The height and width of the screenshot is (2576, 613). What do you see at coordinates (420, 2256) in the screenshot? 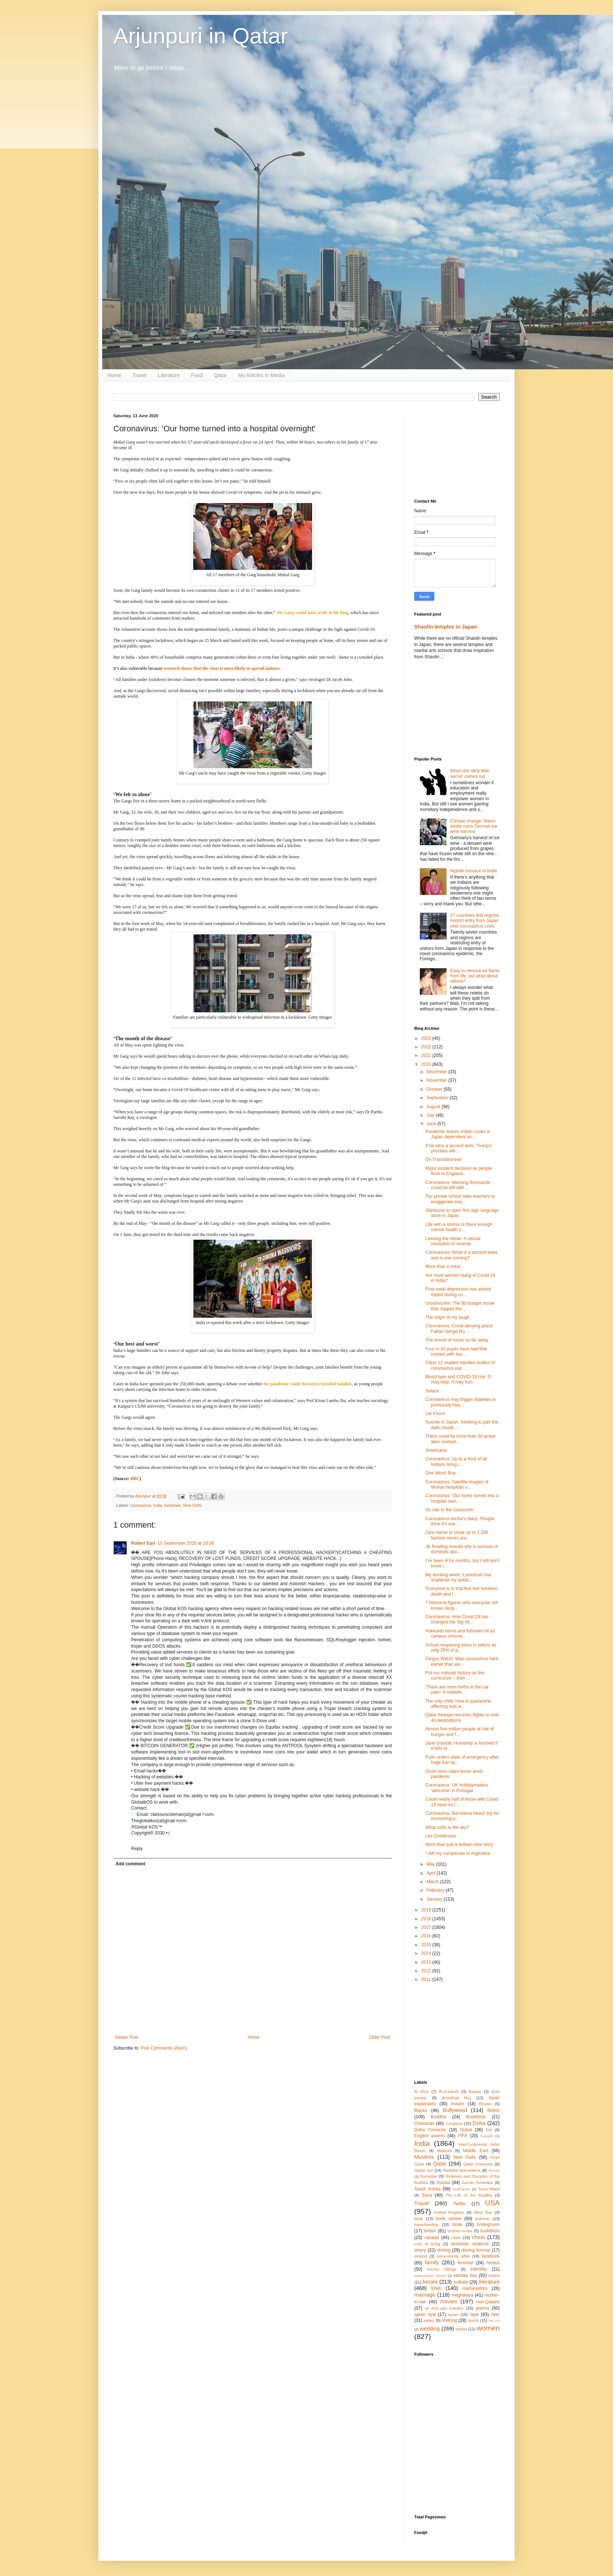
I see `eloping` at bounding box center [420, 2256].